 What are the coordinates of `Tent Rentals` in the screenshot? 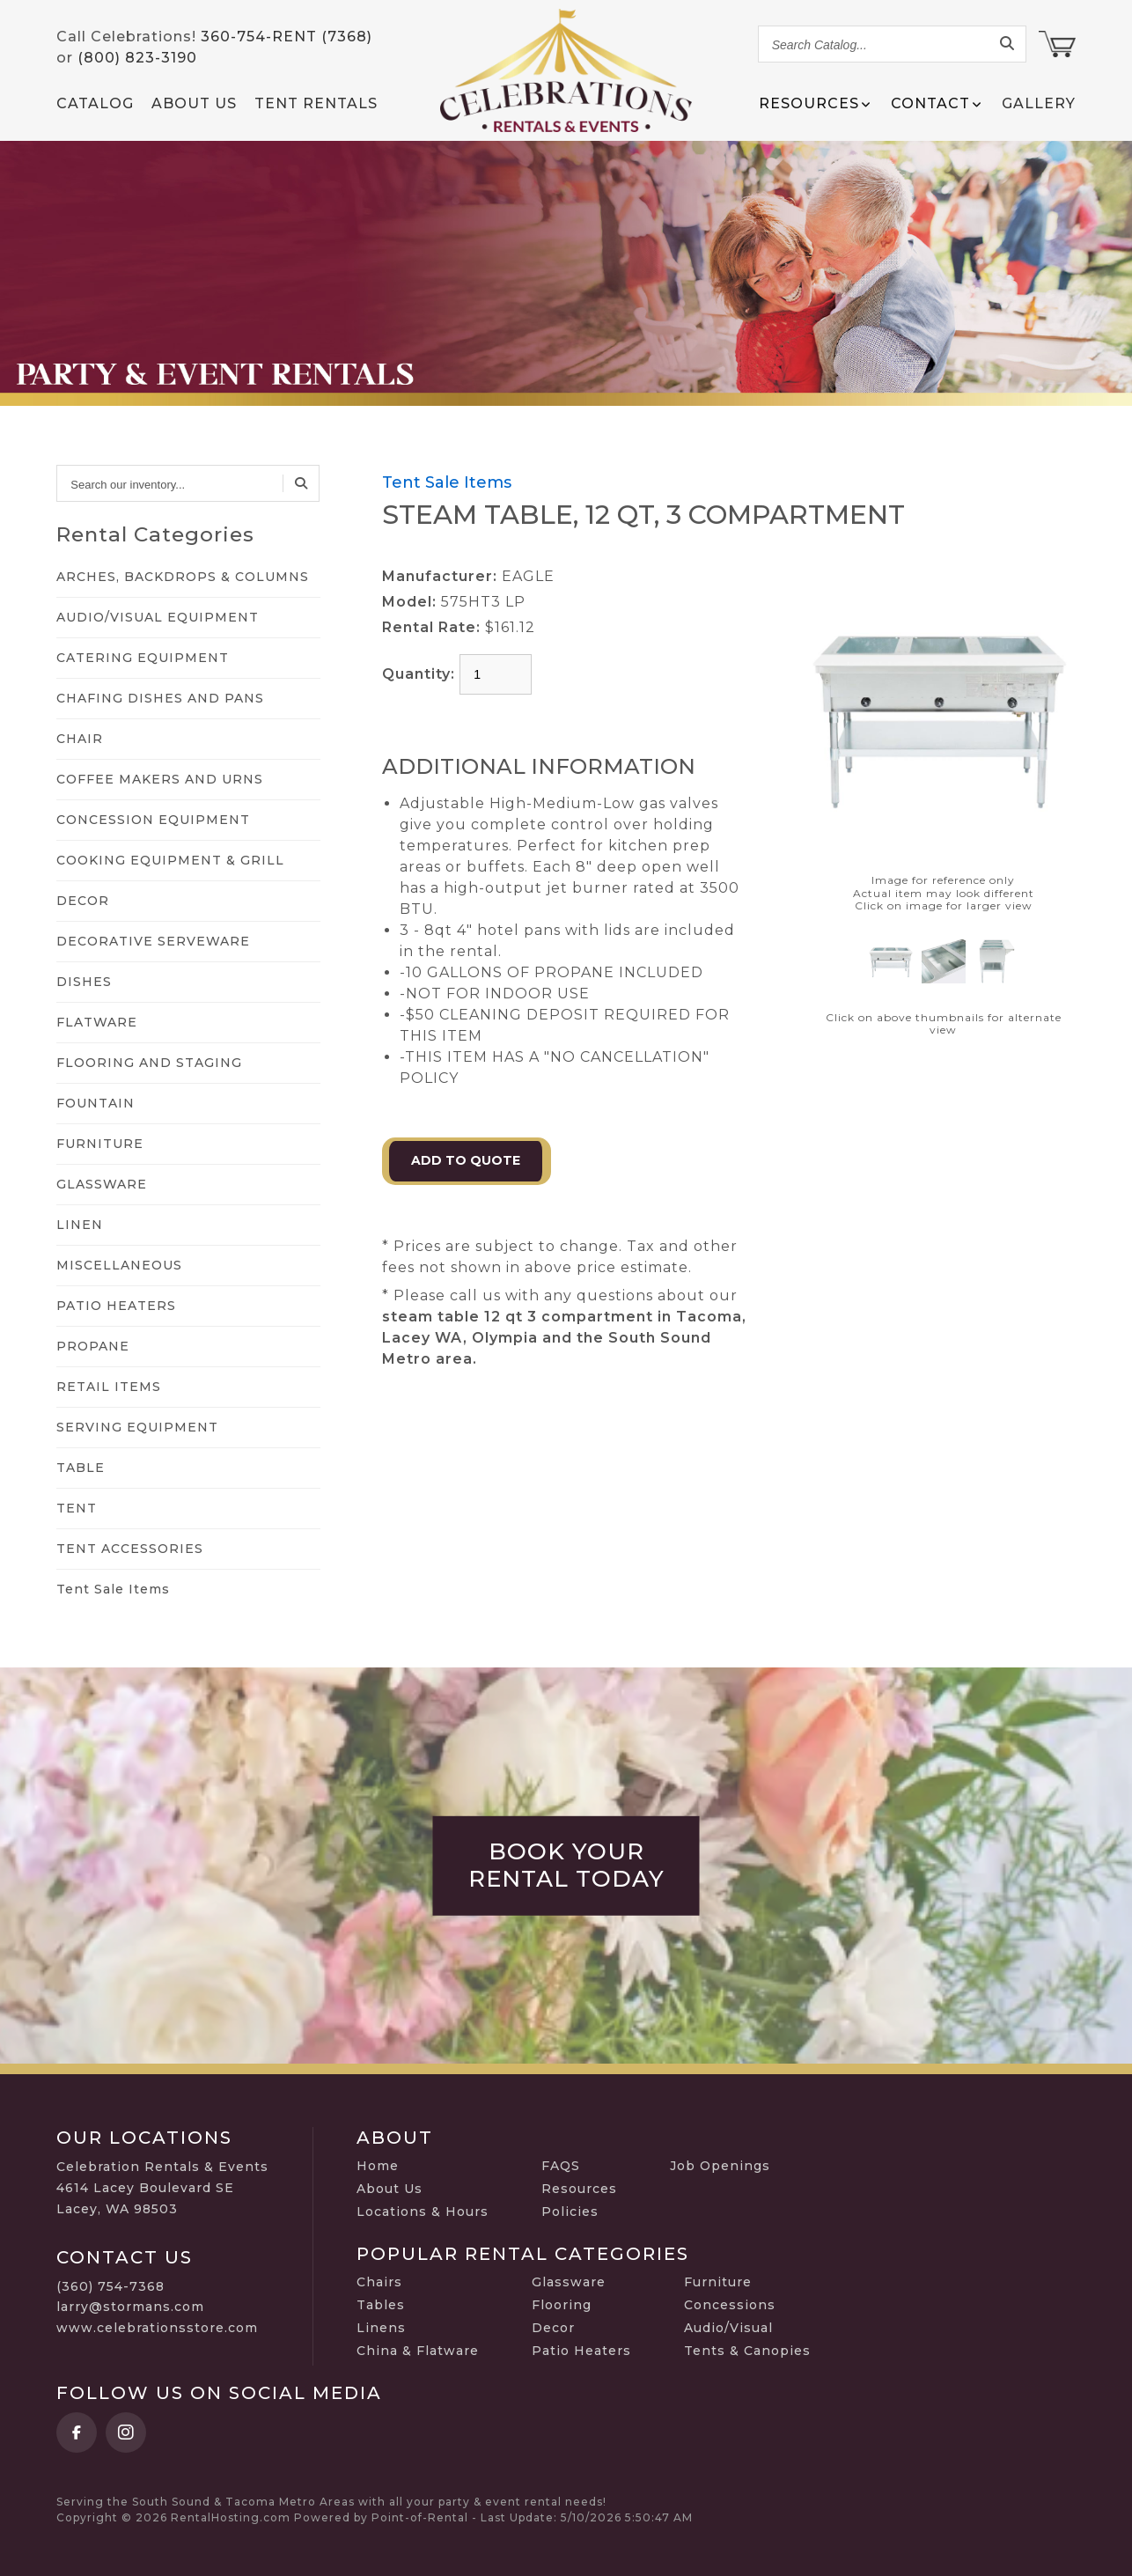 It's located at (316, 103).